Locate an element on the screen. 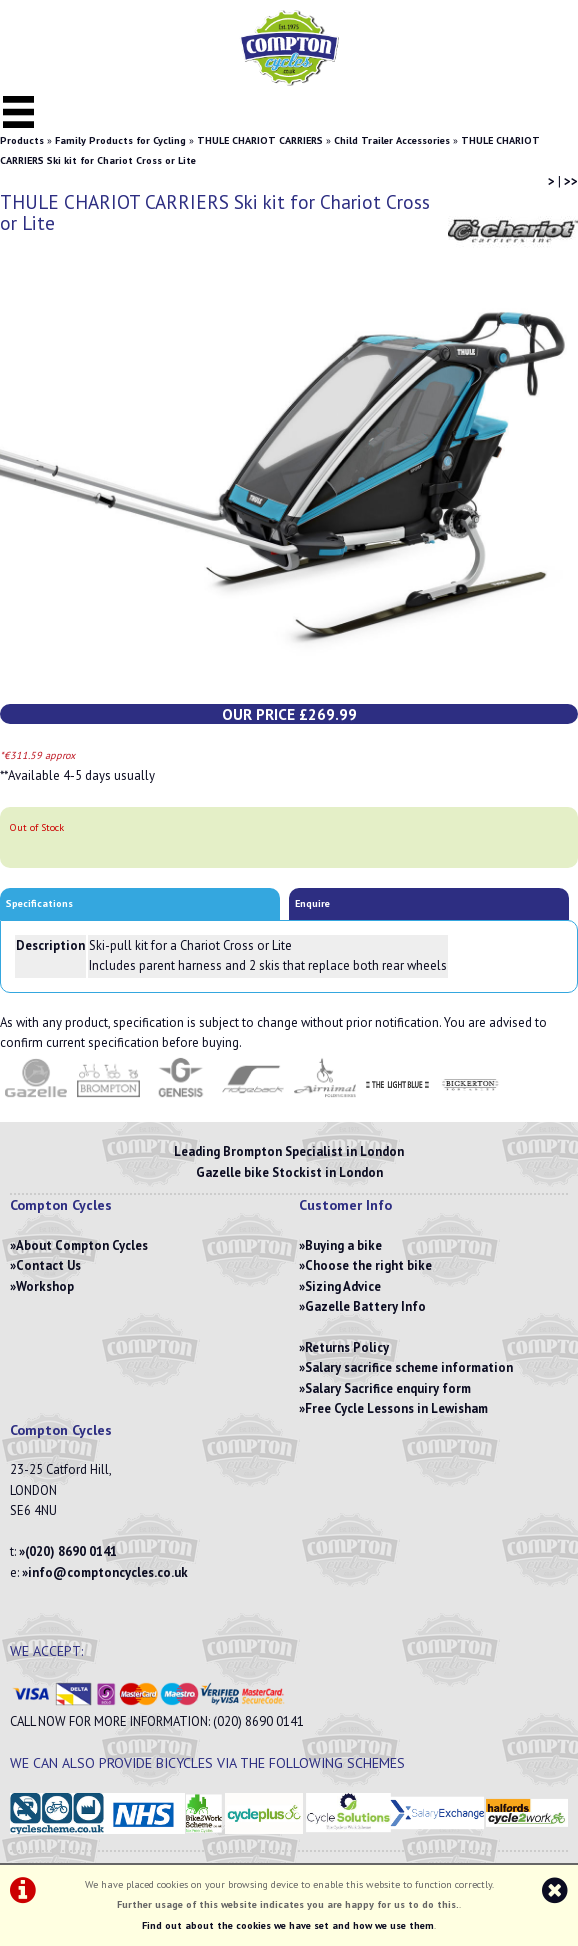 This screenshot has width=578, height=1946. Workshop is located at coordinates (45, 1286).